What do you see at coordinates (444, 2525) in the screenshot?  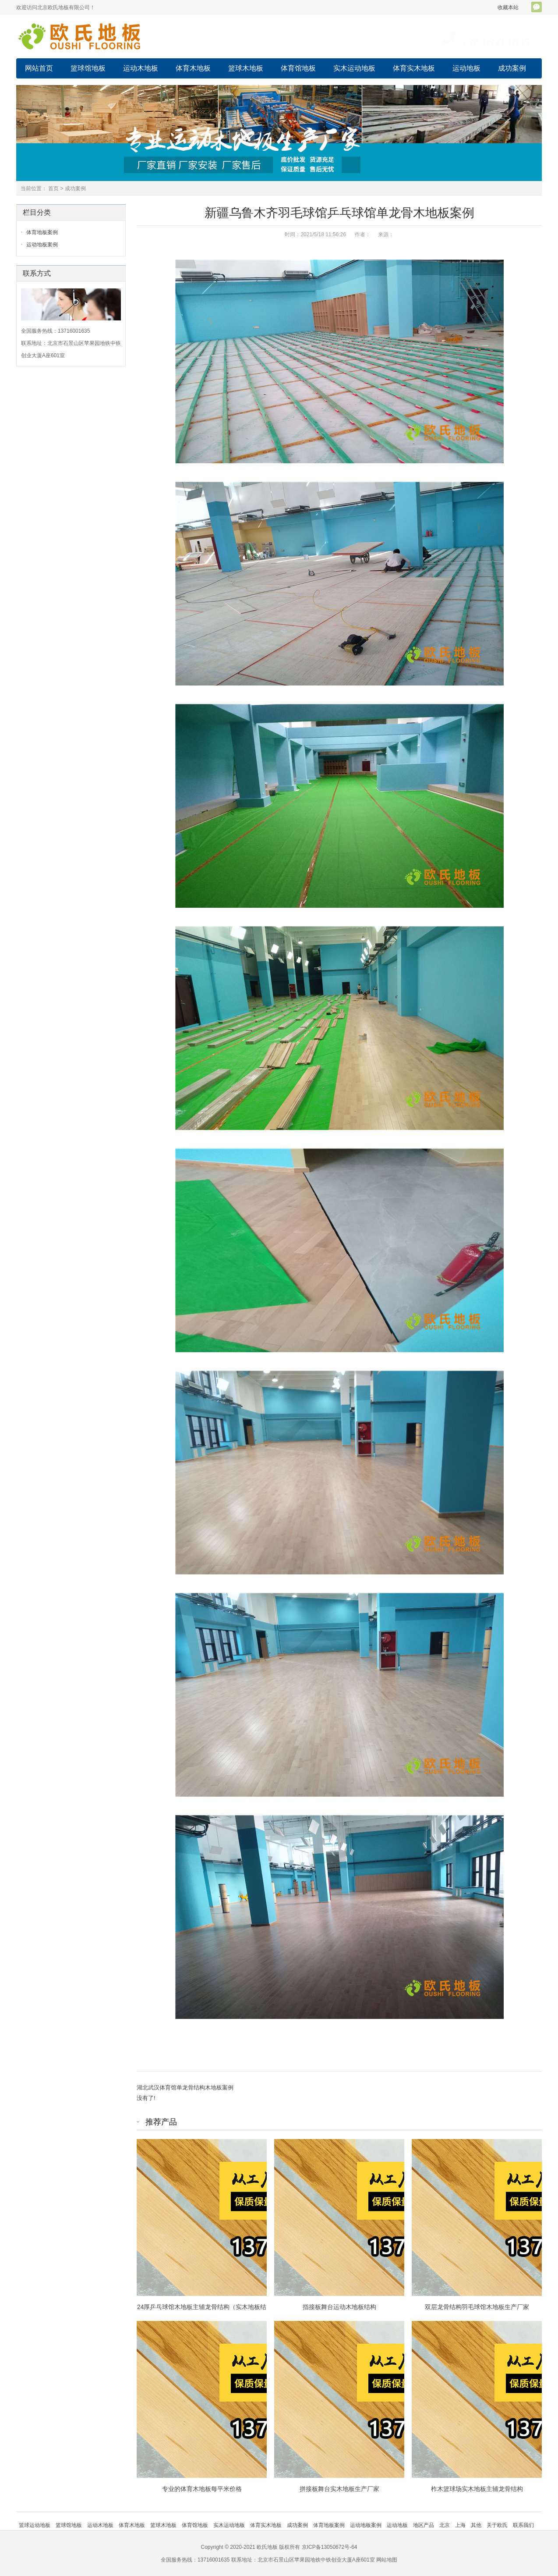 I see `北京` at bounding box center [444, 2525].